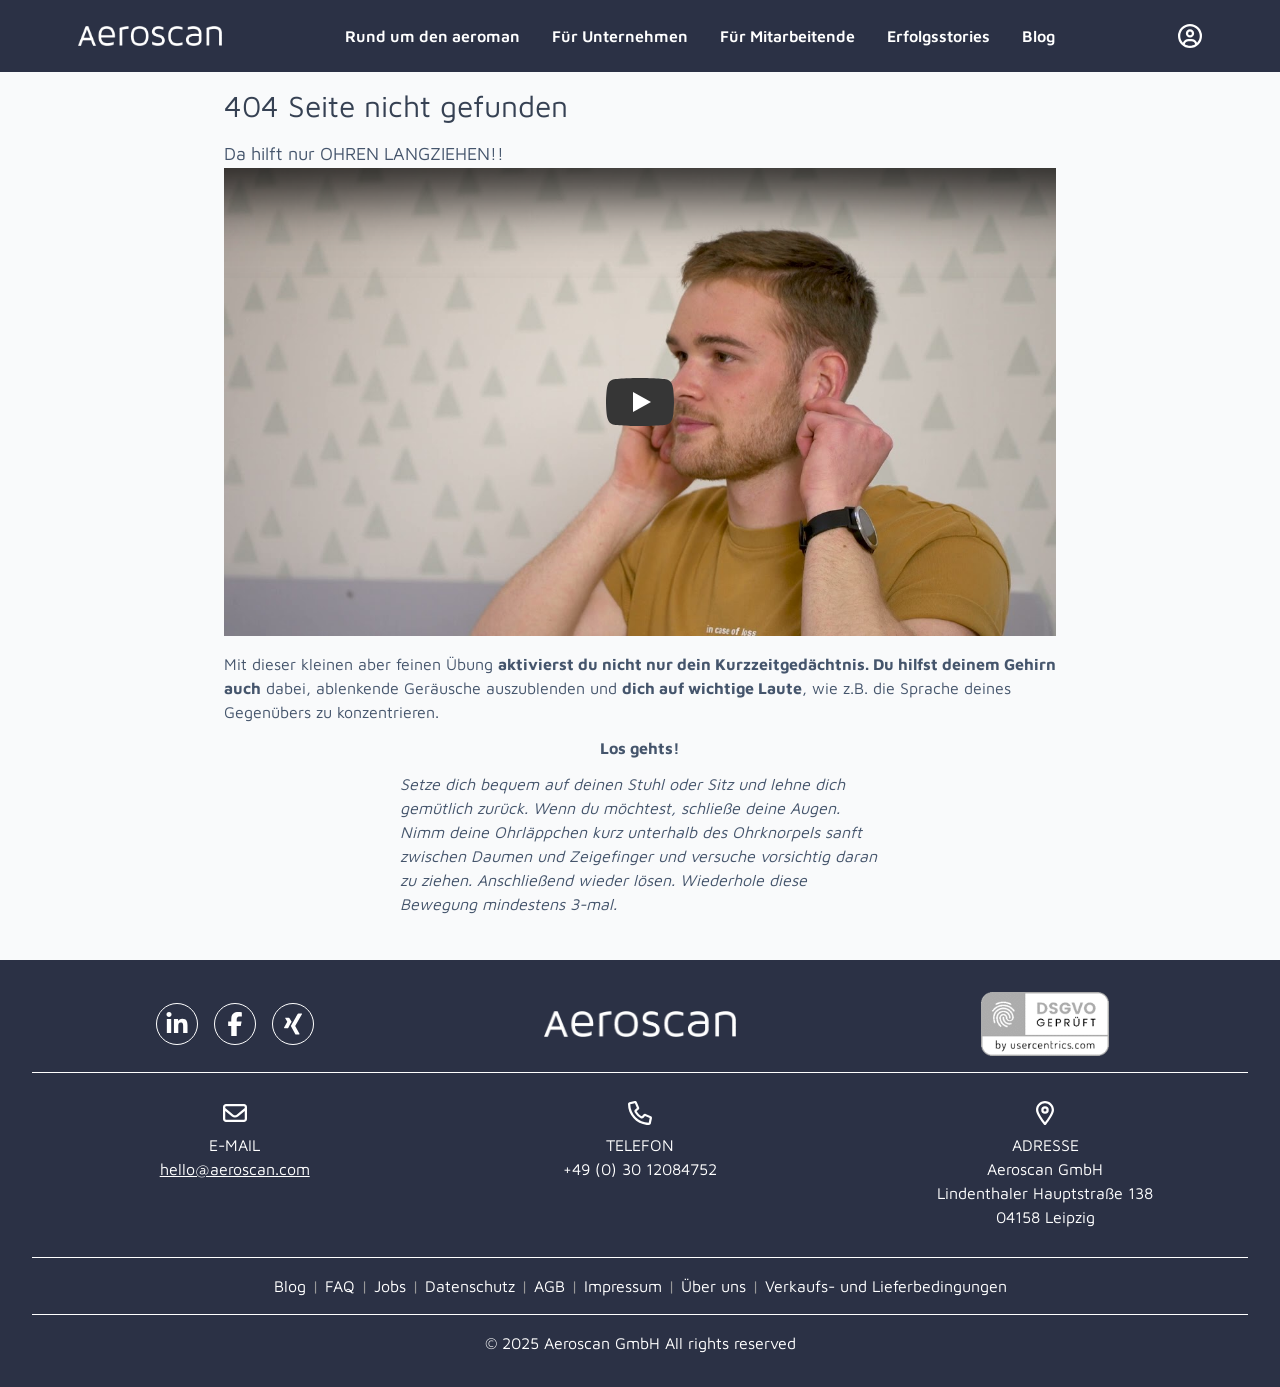 The width and height of the screenshot is (1280, 1387). What do you see at coordinates (340, 1286) in the screenshot?
I see `FAQ` at bounding box center [340, 1286].